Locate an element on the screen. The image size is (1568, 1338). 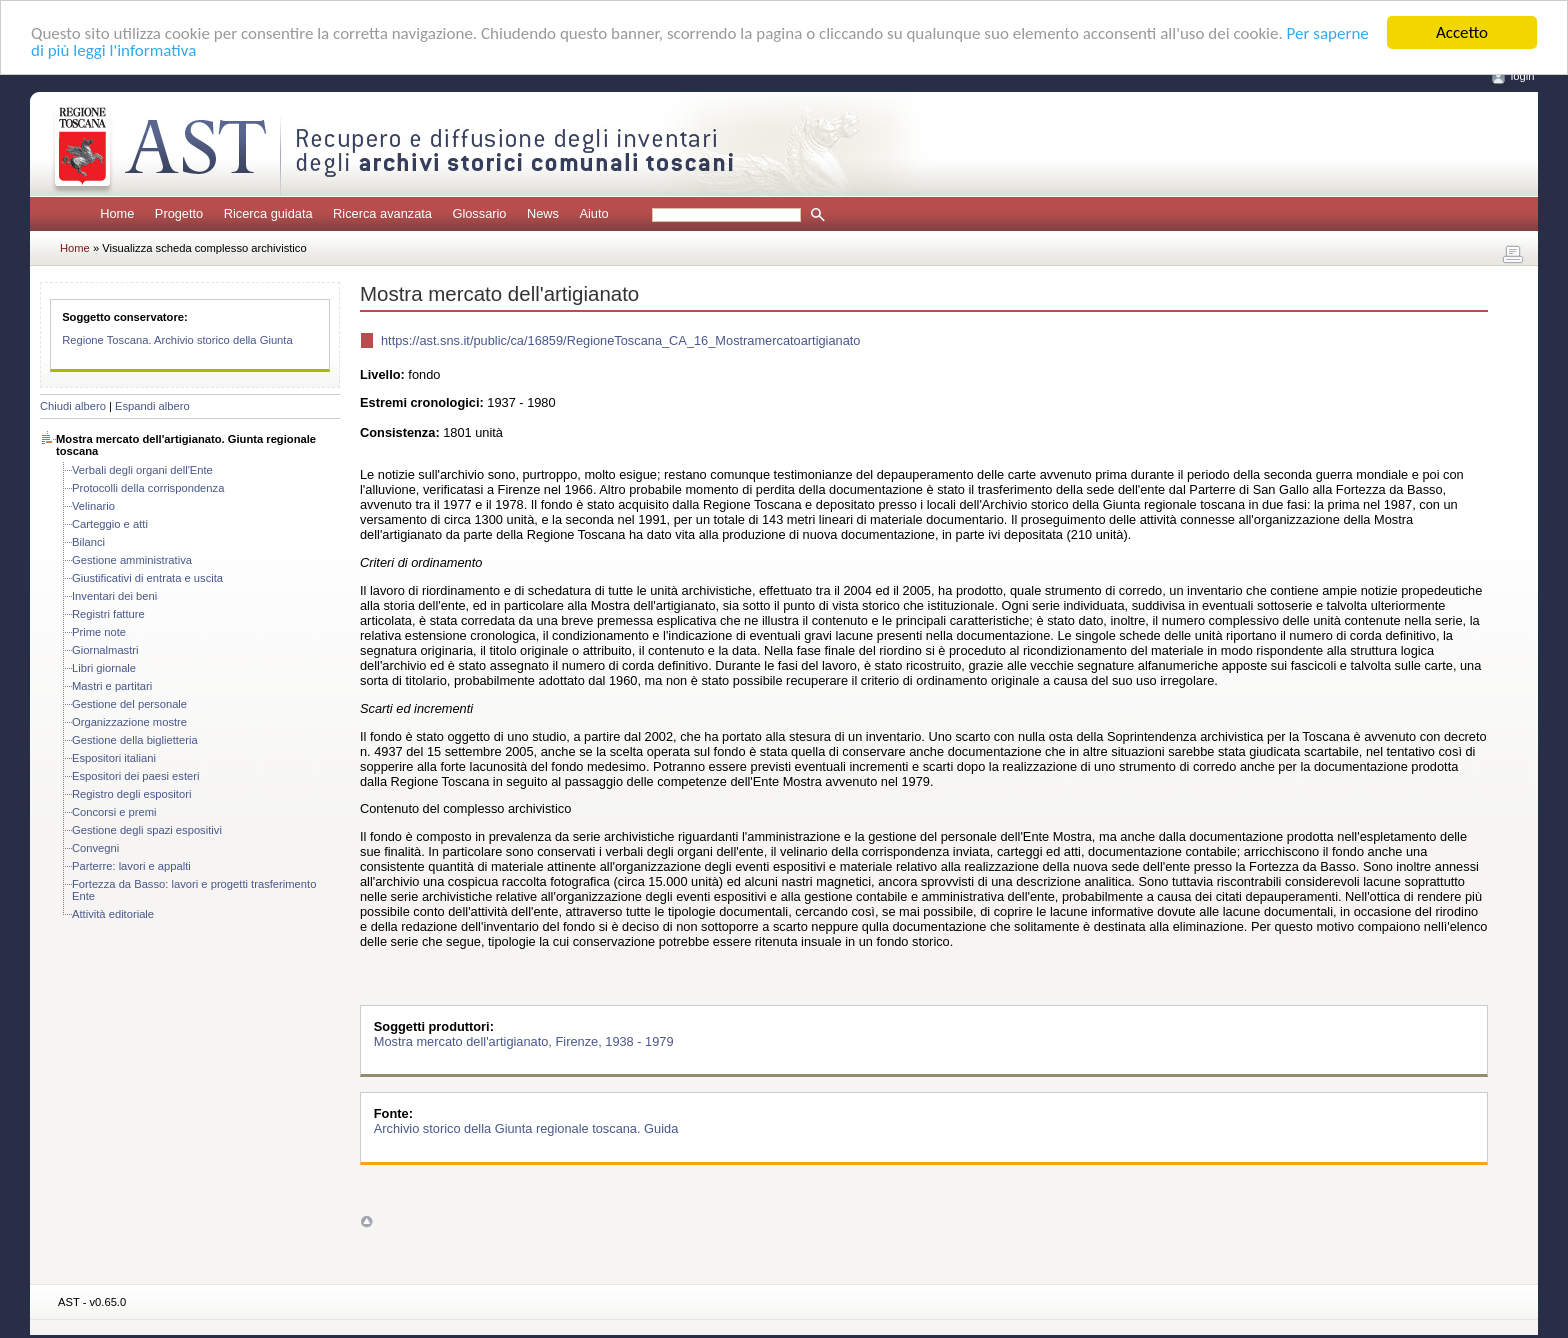
Concorsi e premi is located at coordinates (114, 812).